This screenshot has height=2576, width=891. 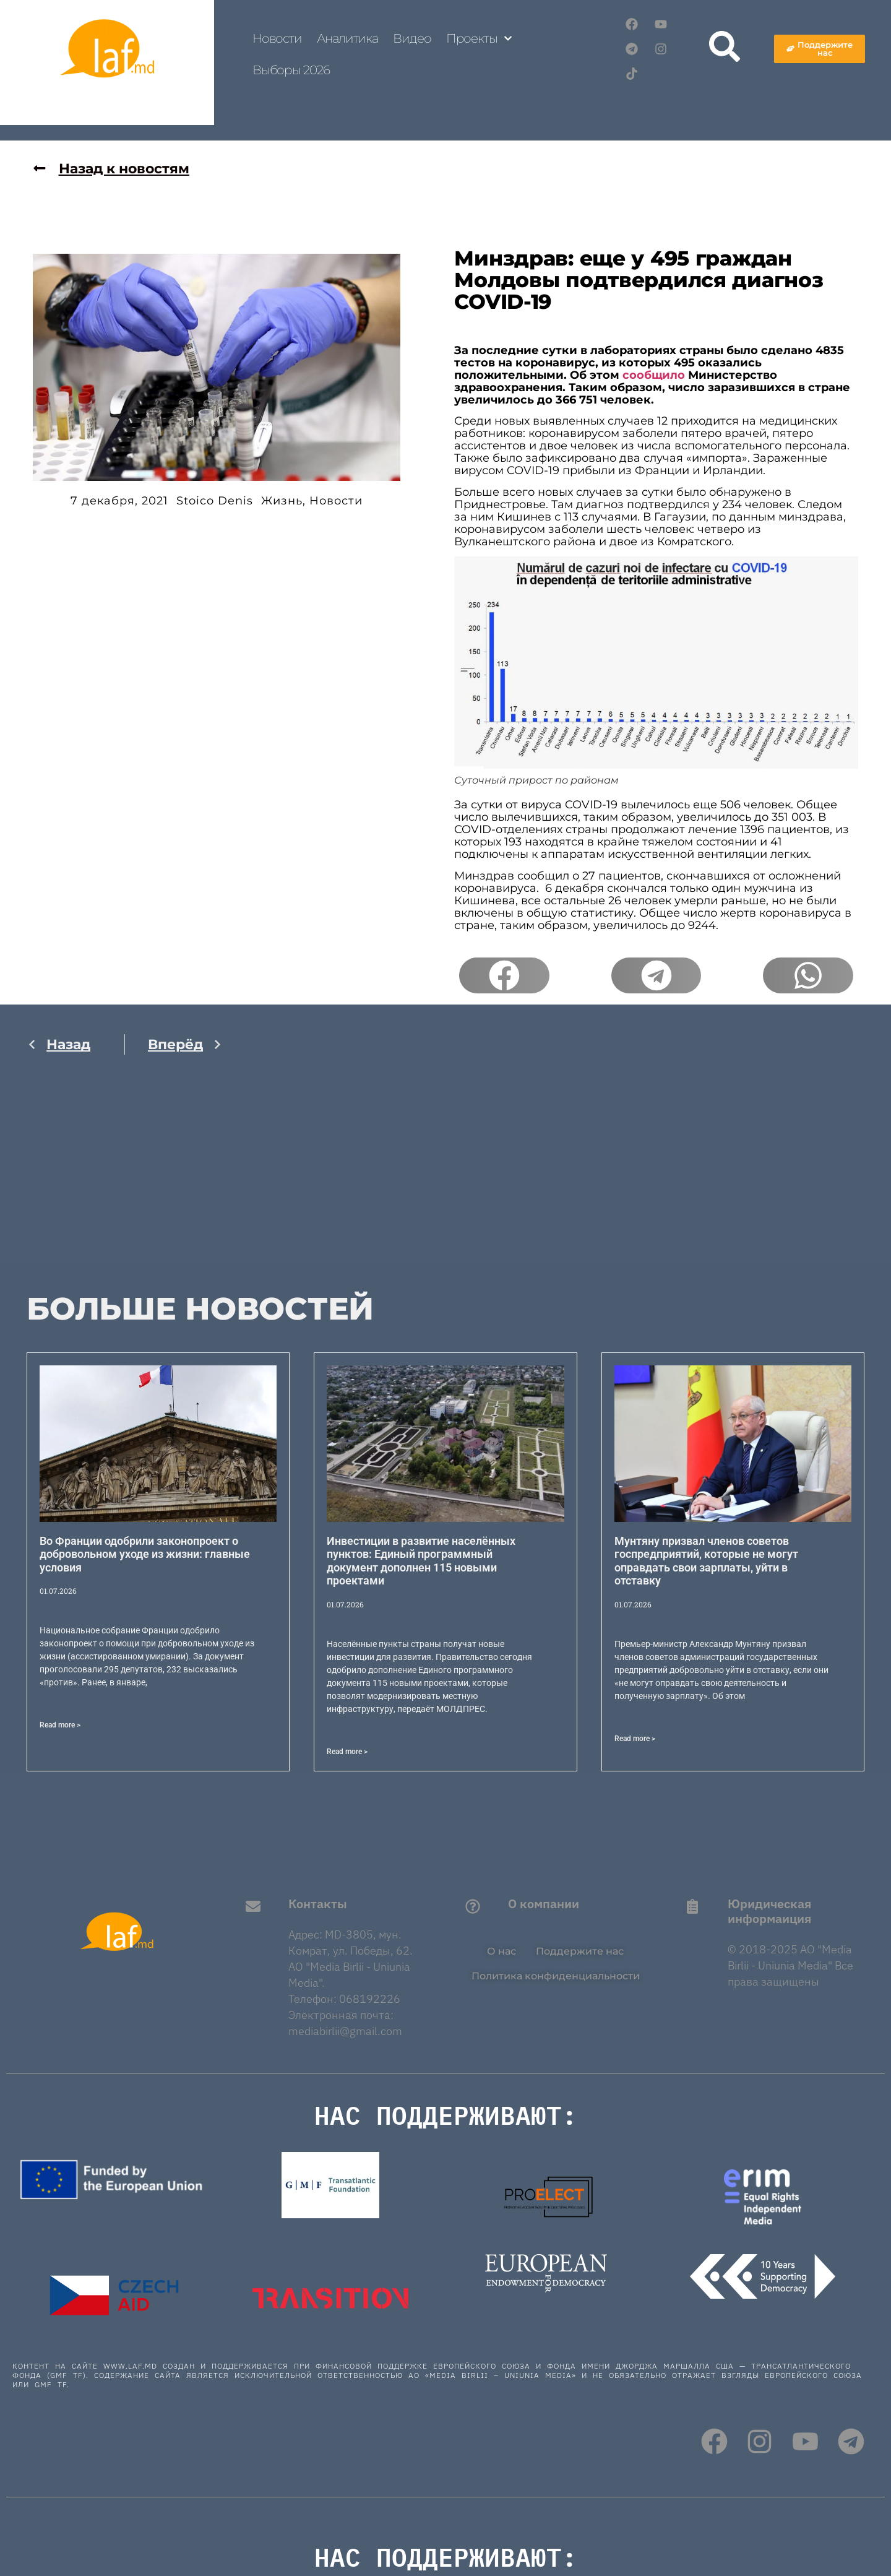 I want to click on Read more > [Read more about Во Франции одобрили законопроект о добровольном уходе из жизни: главные условия], so click(x=60, y=1725).